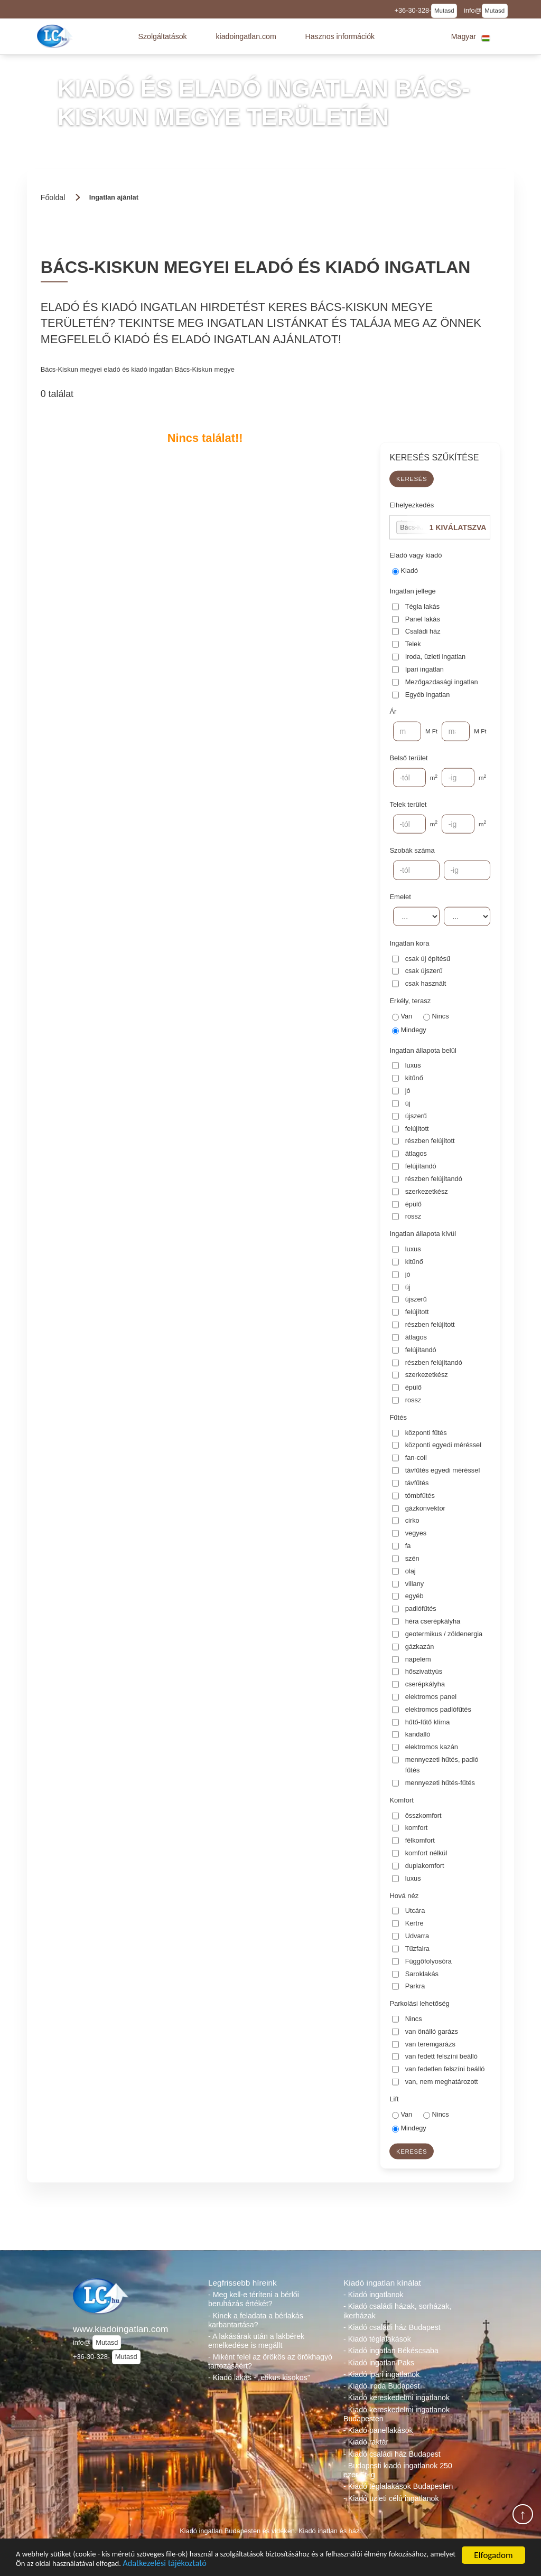  Describe the element at coordinates (255, 2320) in the screenshot. I see `- Kinek a feladata a bérlakás karbantartása?` at that location.